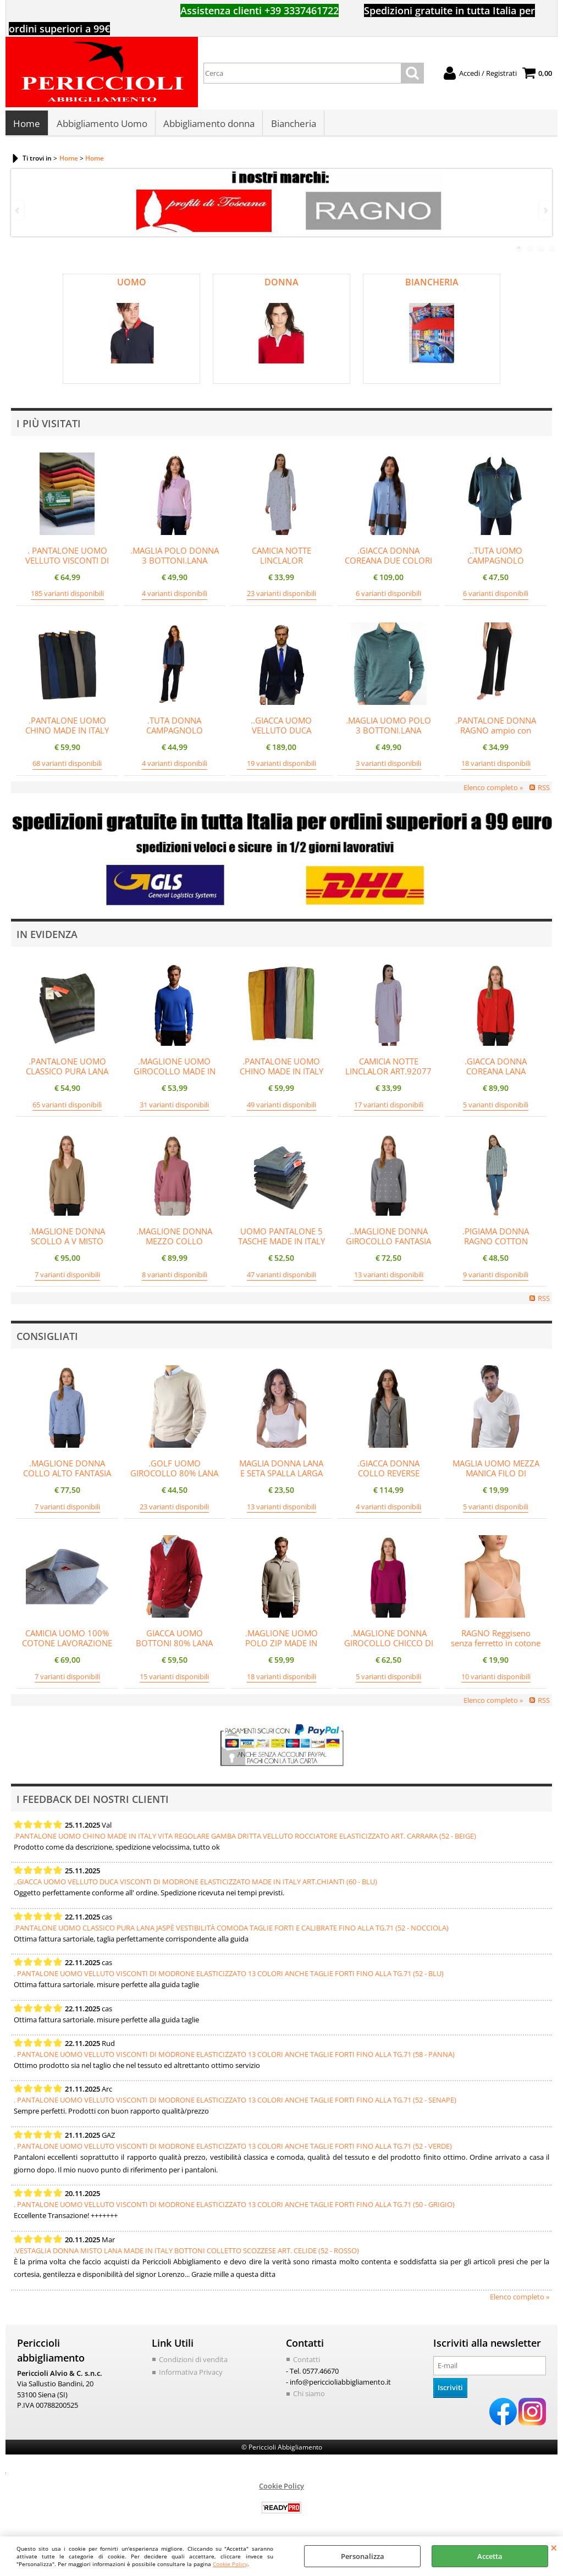  Describe the element at coordinates (47, 1338) in the screenshot. I see `Consigliati` at that location.